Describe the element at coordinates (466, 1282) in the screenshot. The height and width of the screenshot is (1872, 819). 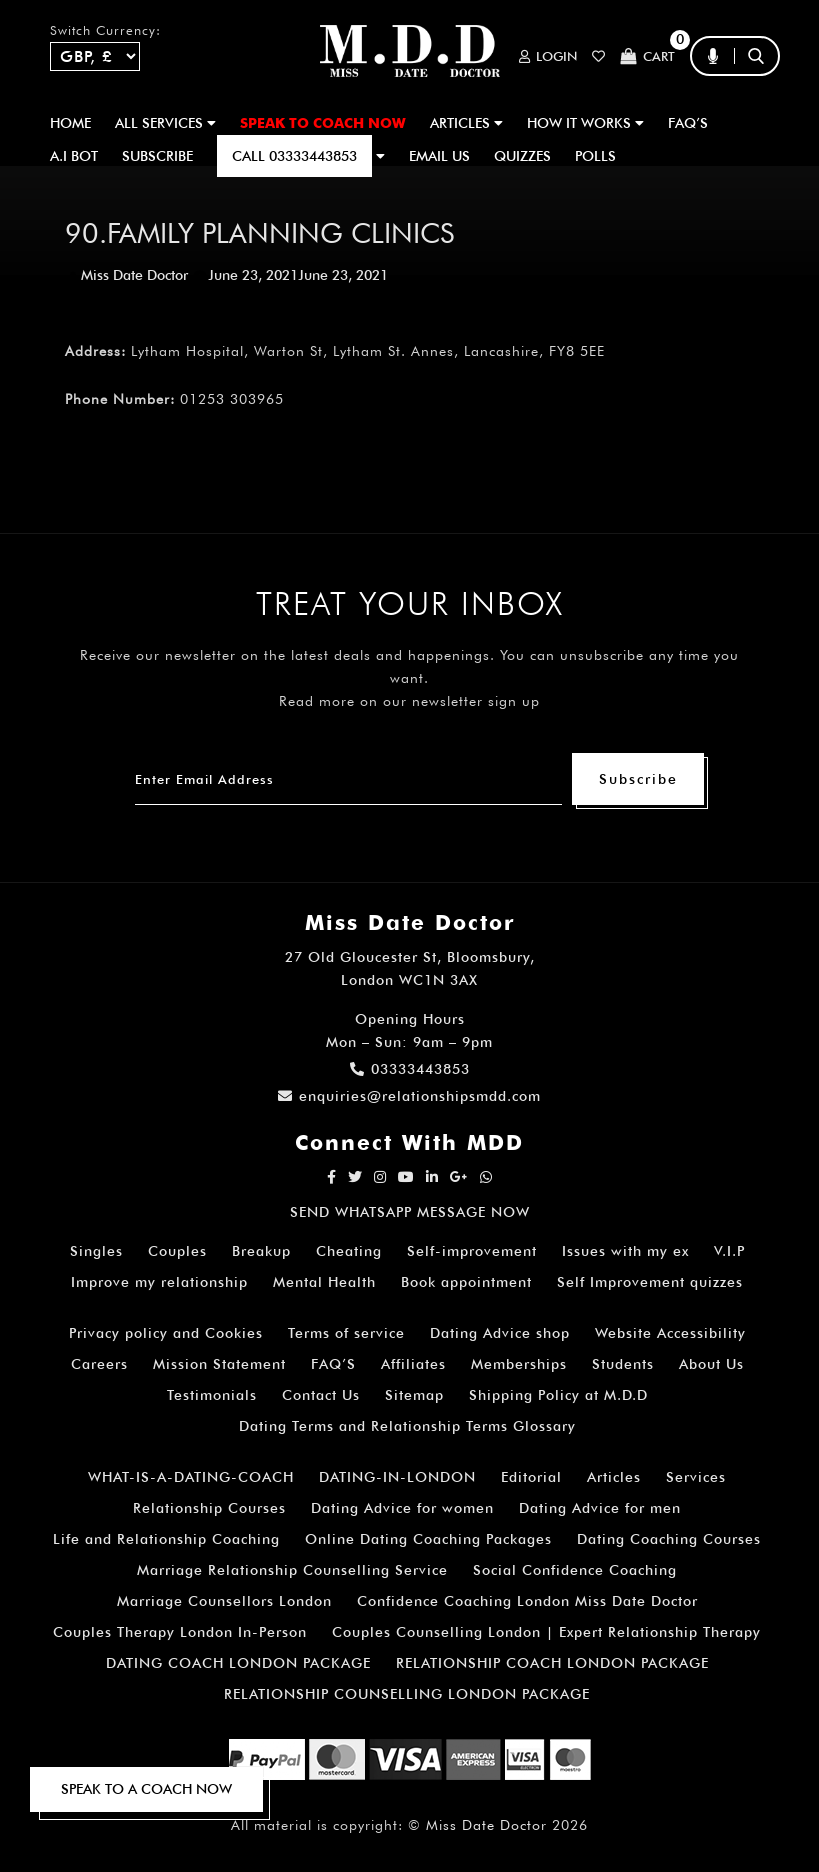
I see `Book appointment` at that location.